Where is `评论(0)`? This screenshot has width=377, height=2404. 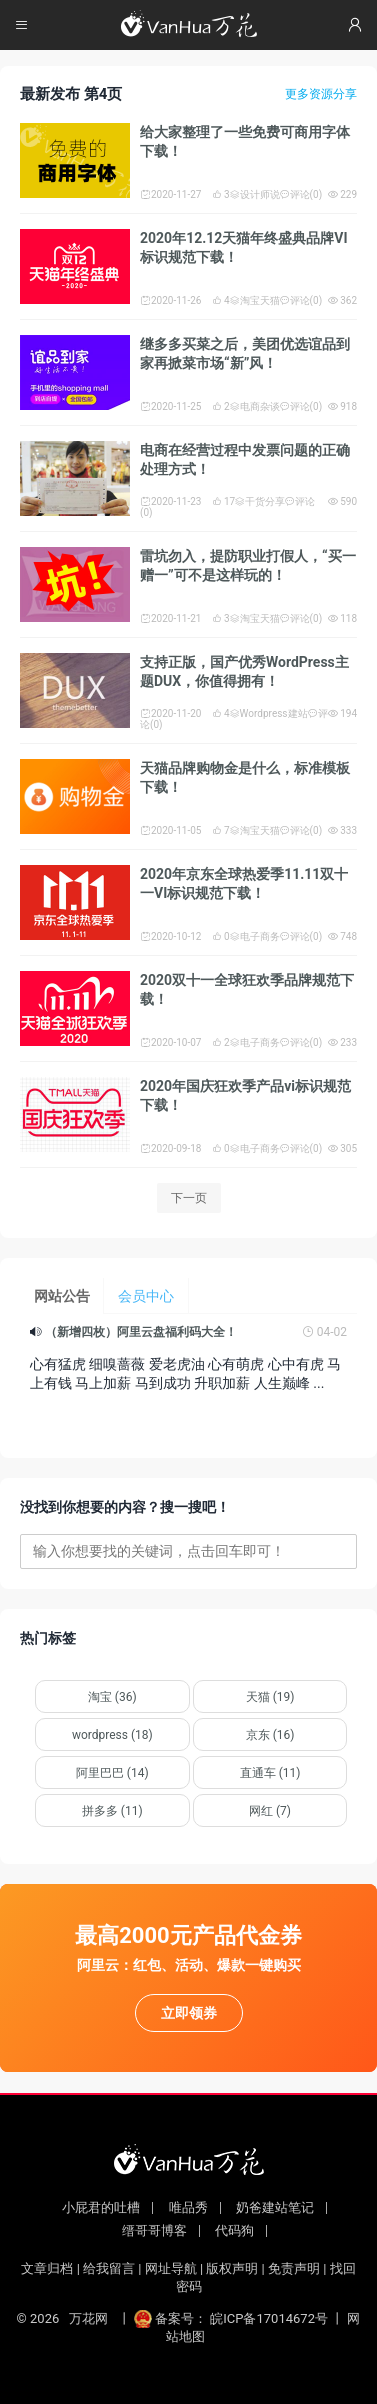
评论(0) is located at coordinates (301, 194).